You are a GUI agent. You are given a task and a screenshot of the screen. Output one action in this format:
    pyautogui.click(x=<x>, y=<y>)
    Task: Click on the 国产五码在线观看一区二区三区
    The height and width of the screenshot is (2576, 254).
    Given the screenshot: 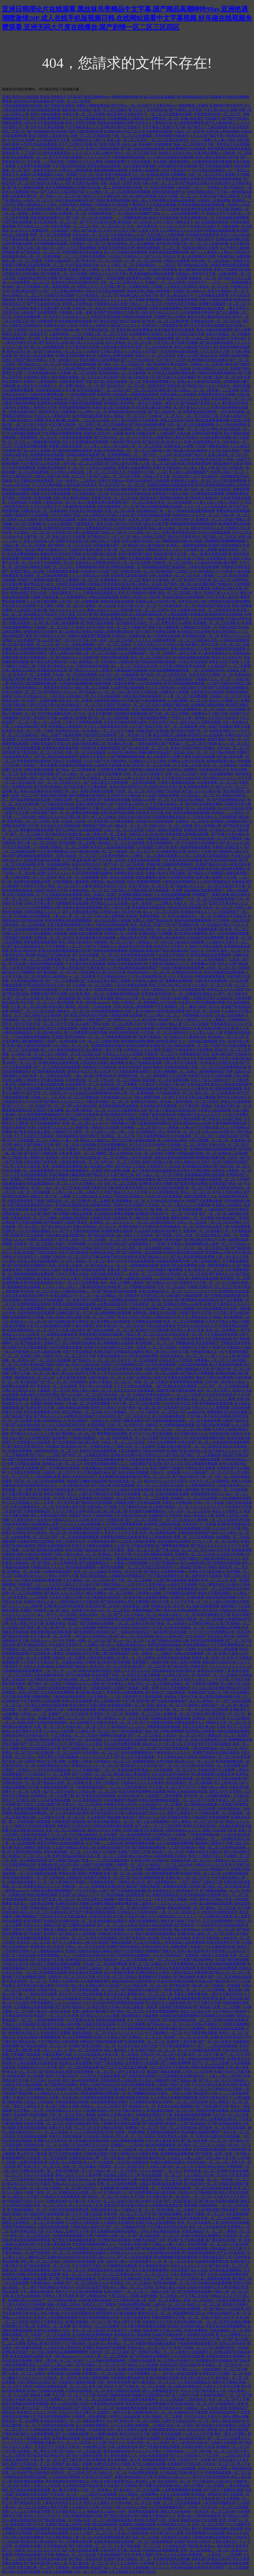 What is the action you would take?
    pyautogui.click(x=95, y=955)
    